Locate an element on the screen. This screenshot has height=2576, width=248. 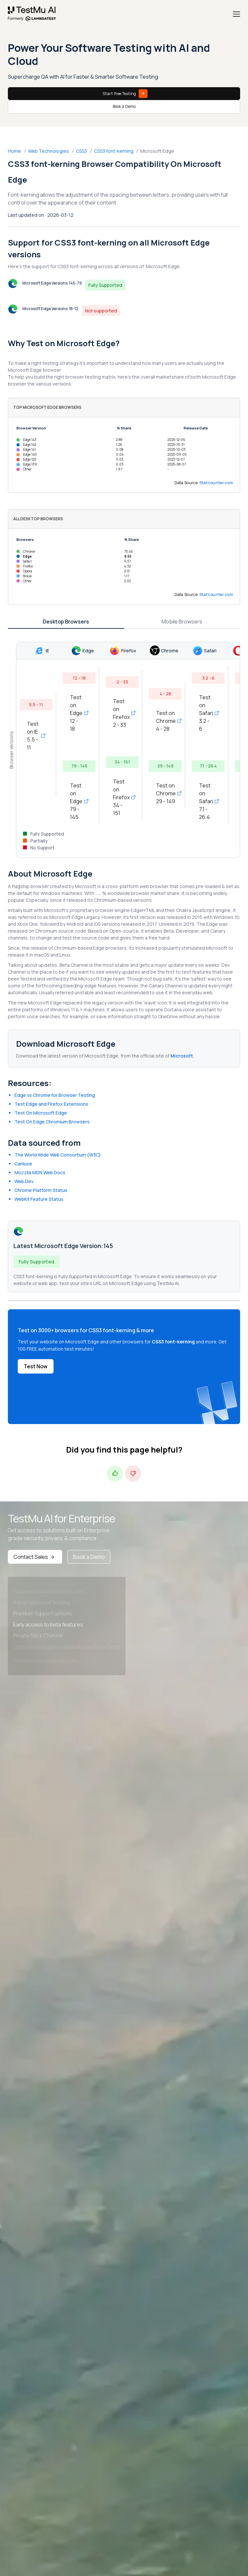
Test on Safari 7.1 - 26.4 is located at coordinates (208, 801).